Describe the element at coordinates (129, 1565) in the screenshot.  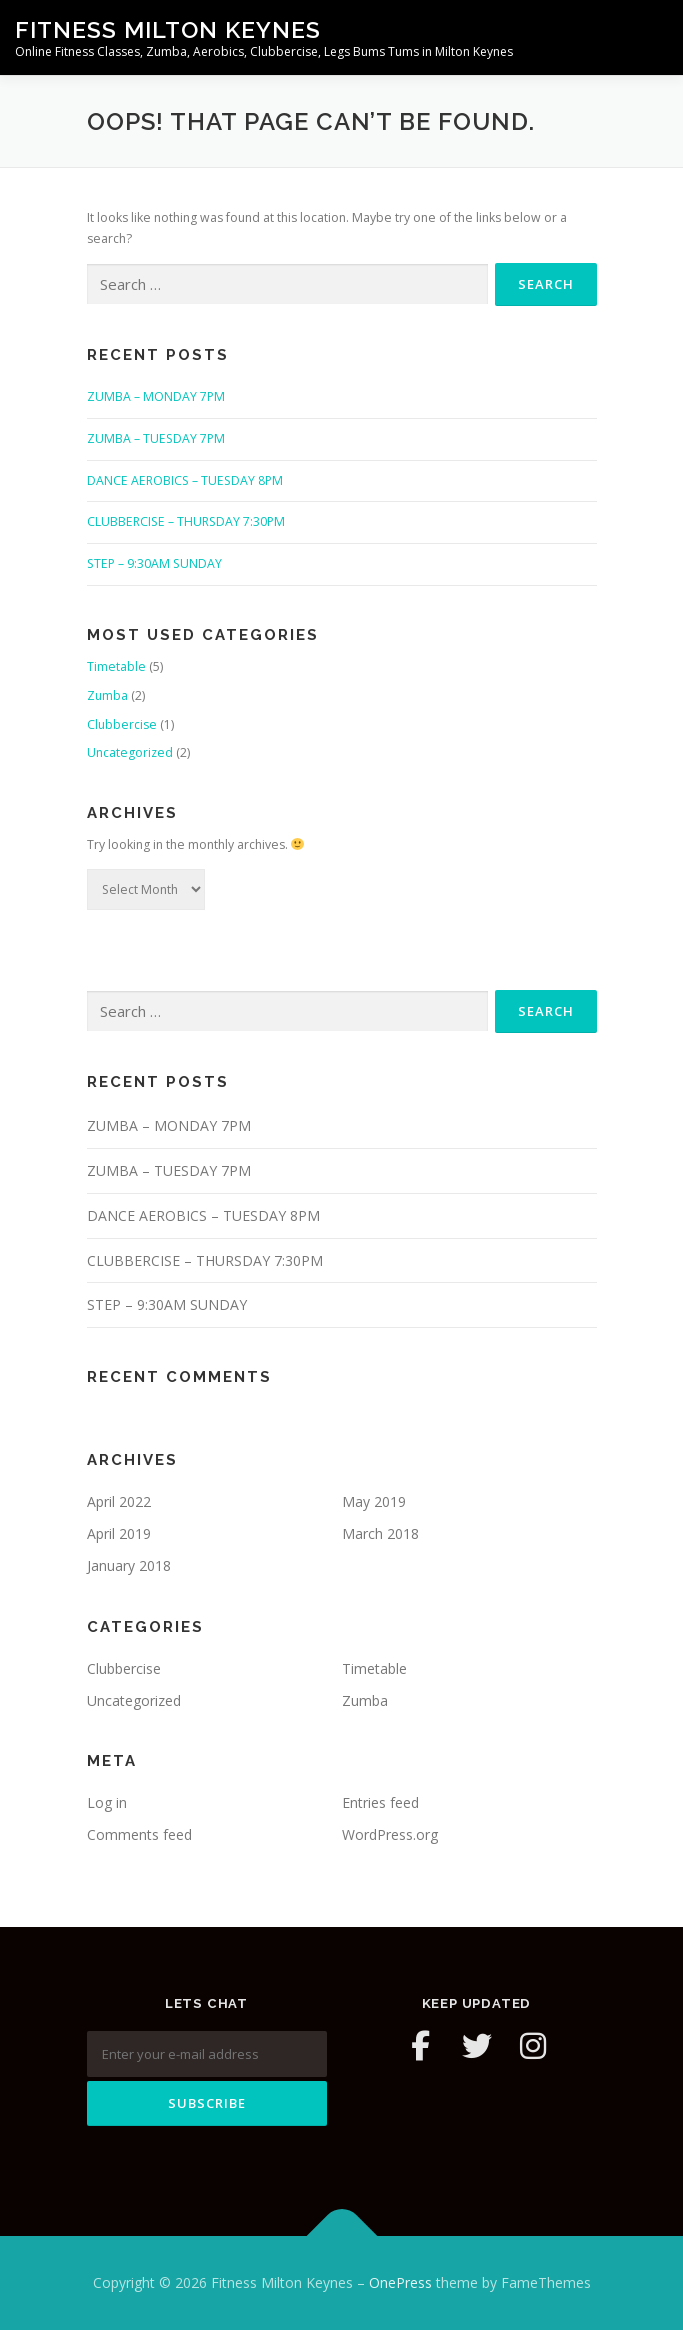
I see `January 2018` at that location.